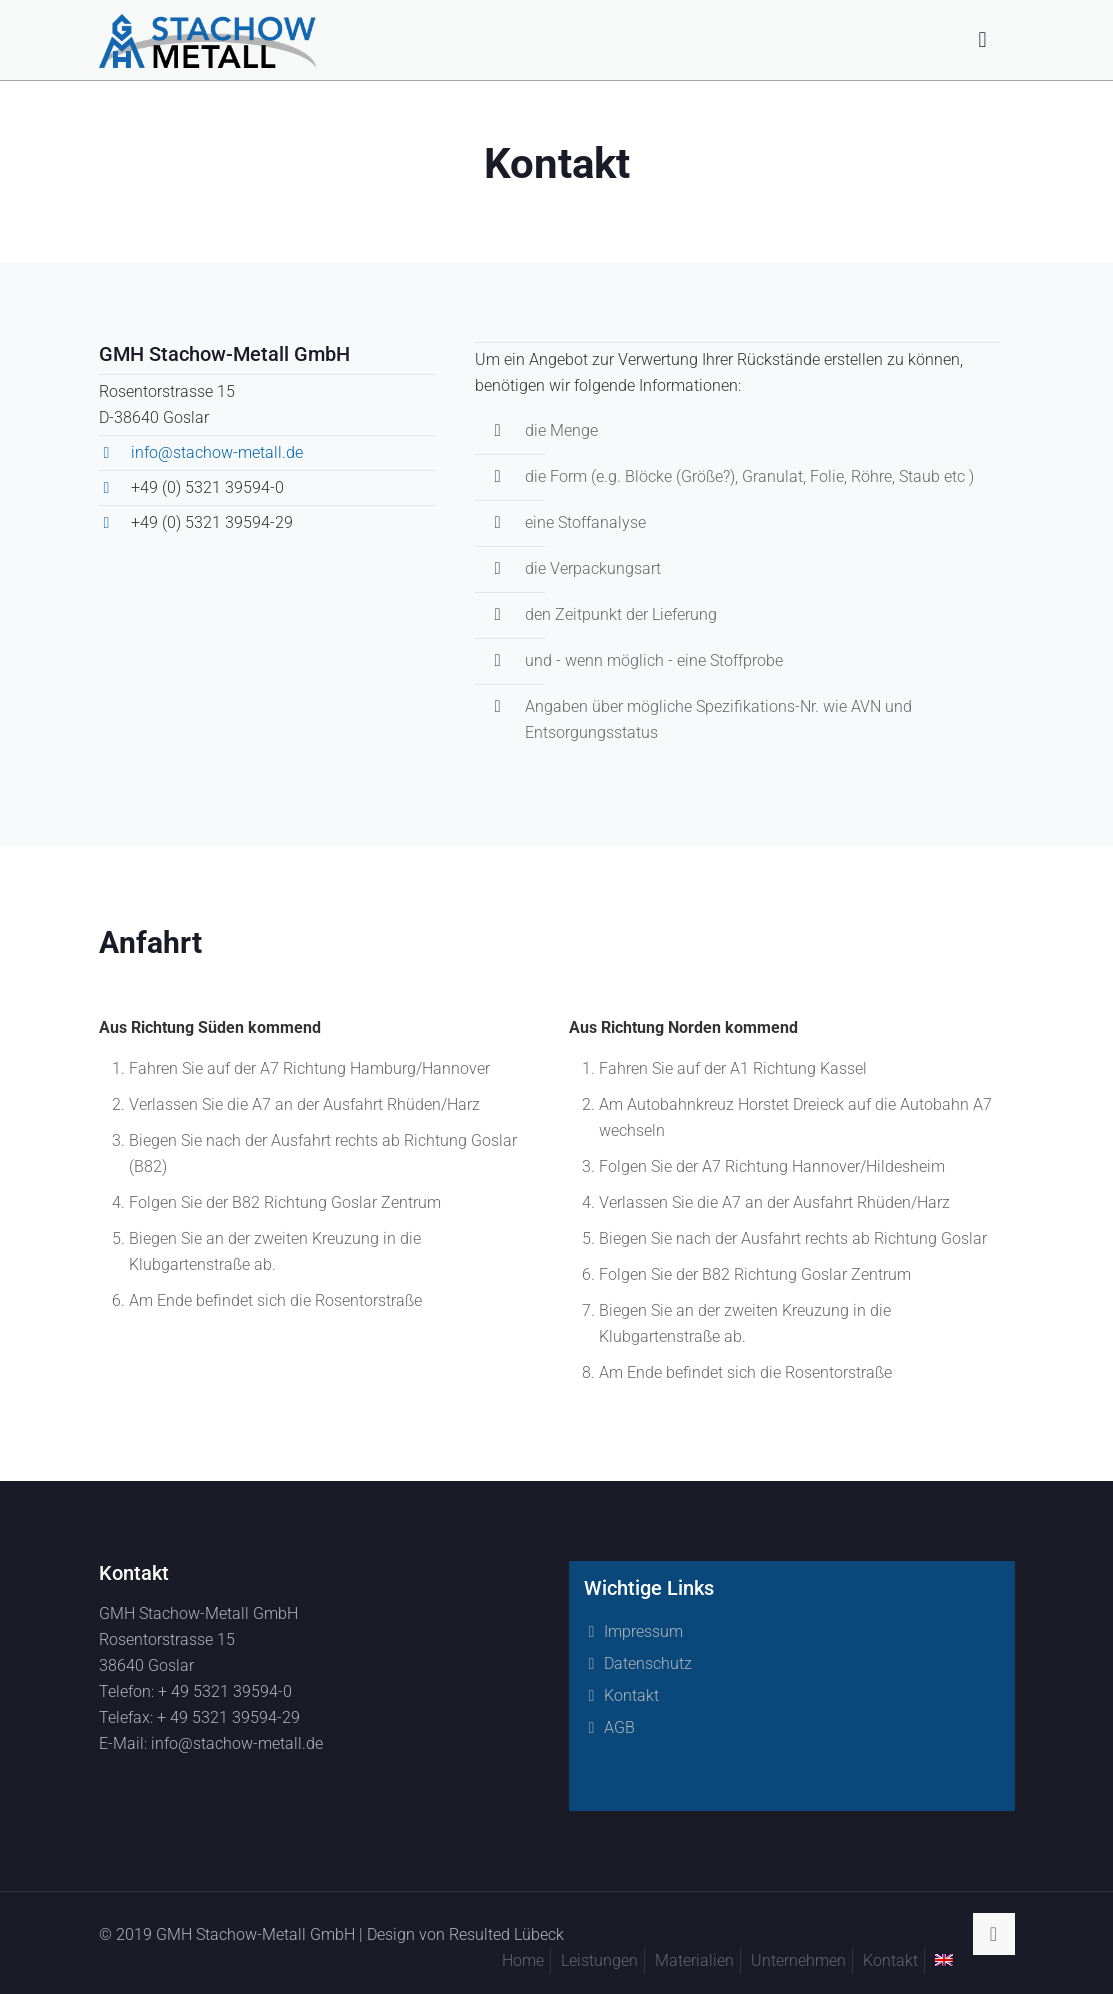  I want to click on Kontakt, so click(631, 1695).